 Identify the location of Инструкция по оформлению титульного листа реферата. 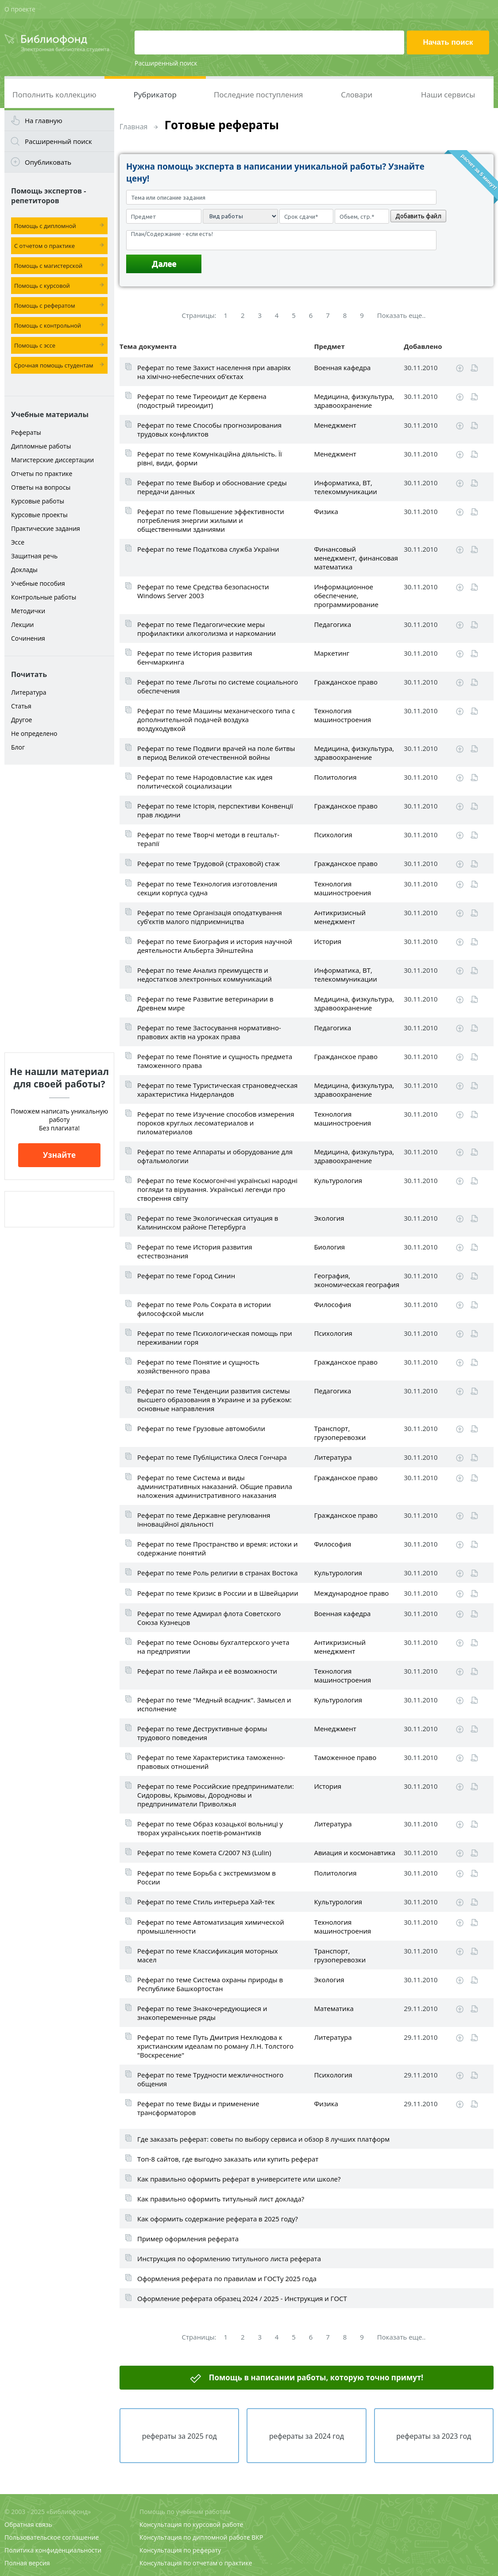
(229, 2258).